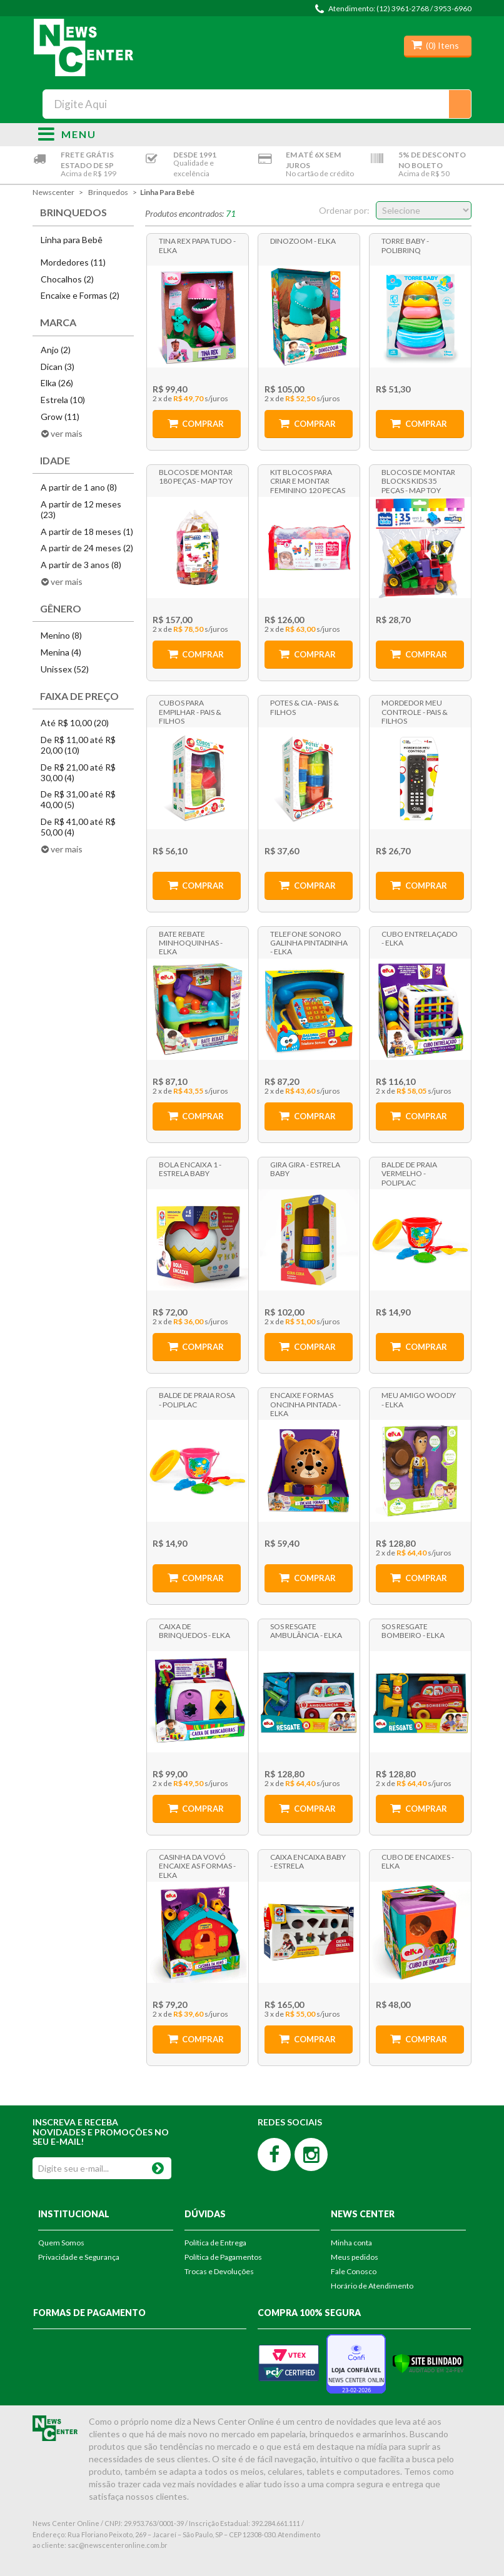  Describe the element at coordinates (308, 1861) in the screenshot. I see `Caixa Encaixa Baby - Estrela` at that location.